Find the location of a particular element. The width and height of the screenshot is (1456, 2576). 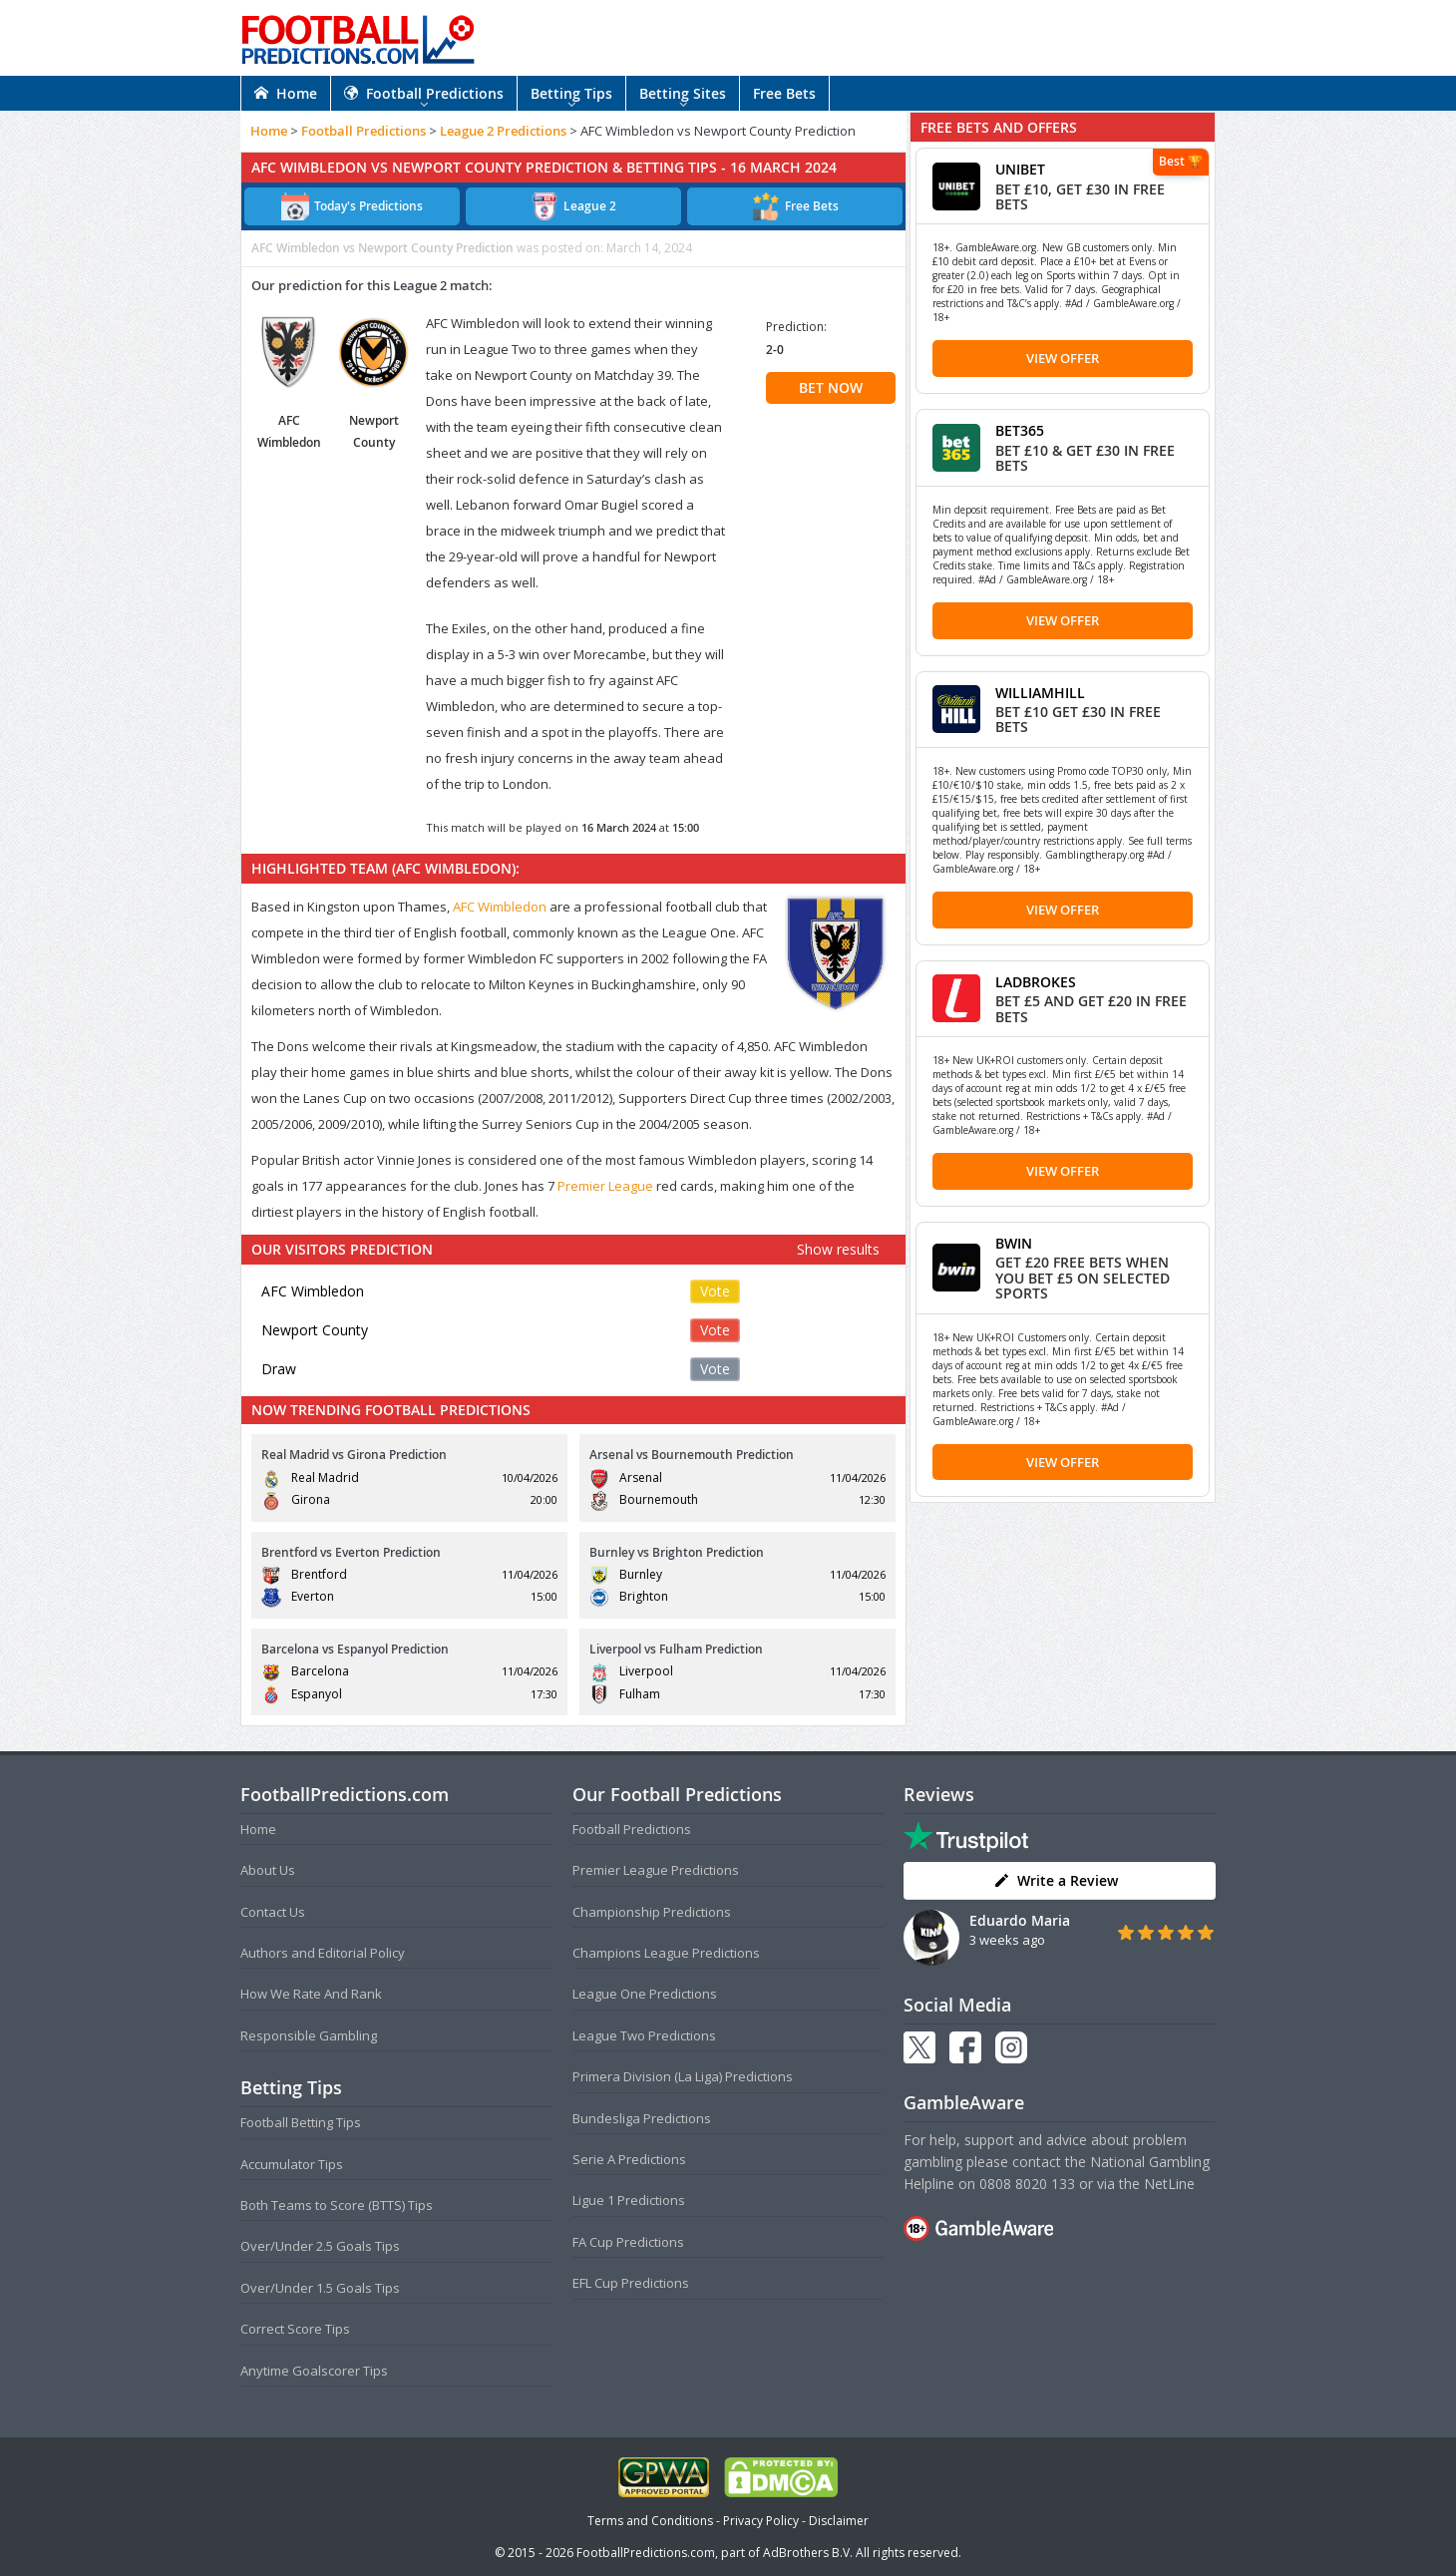

League Two Predictions is located at coordinates (644, 2035).